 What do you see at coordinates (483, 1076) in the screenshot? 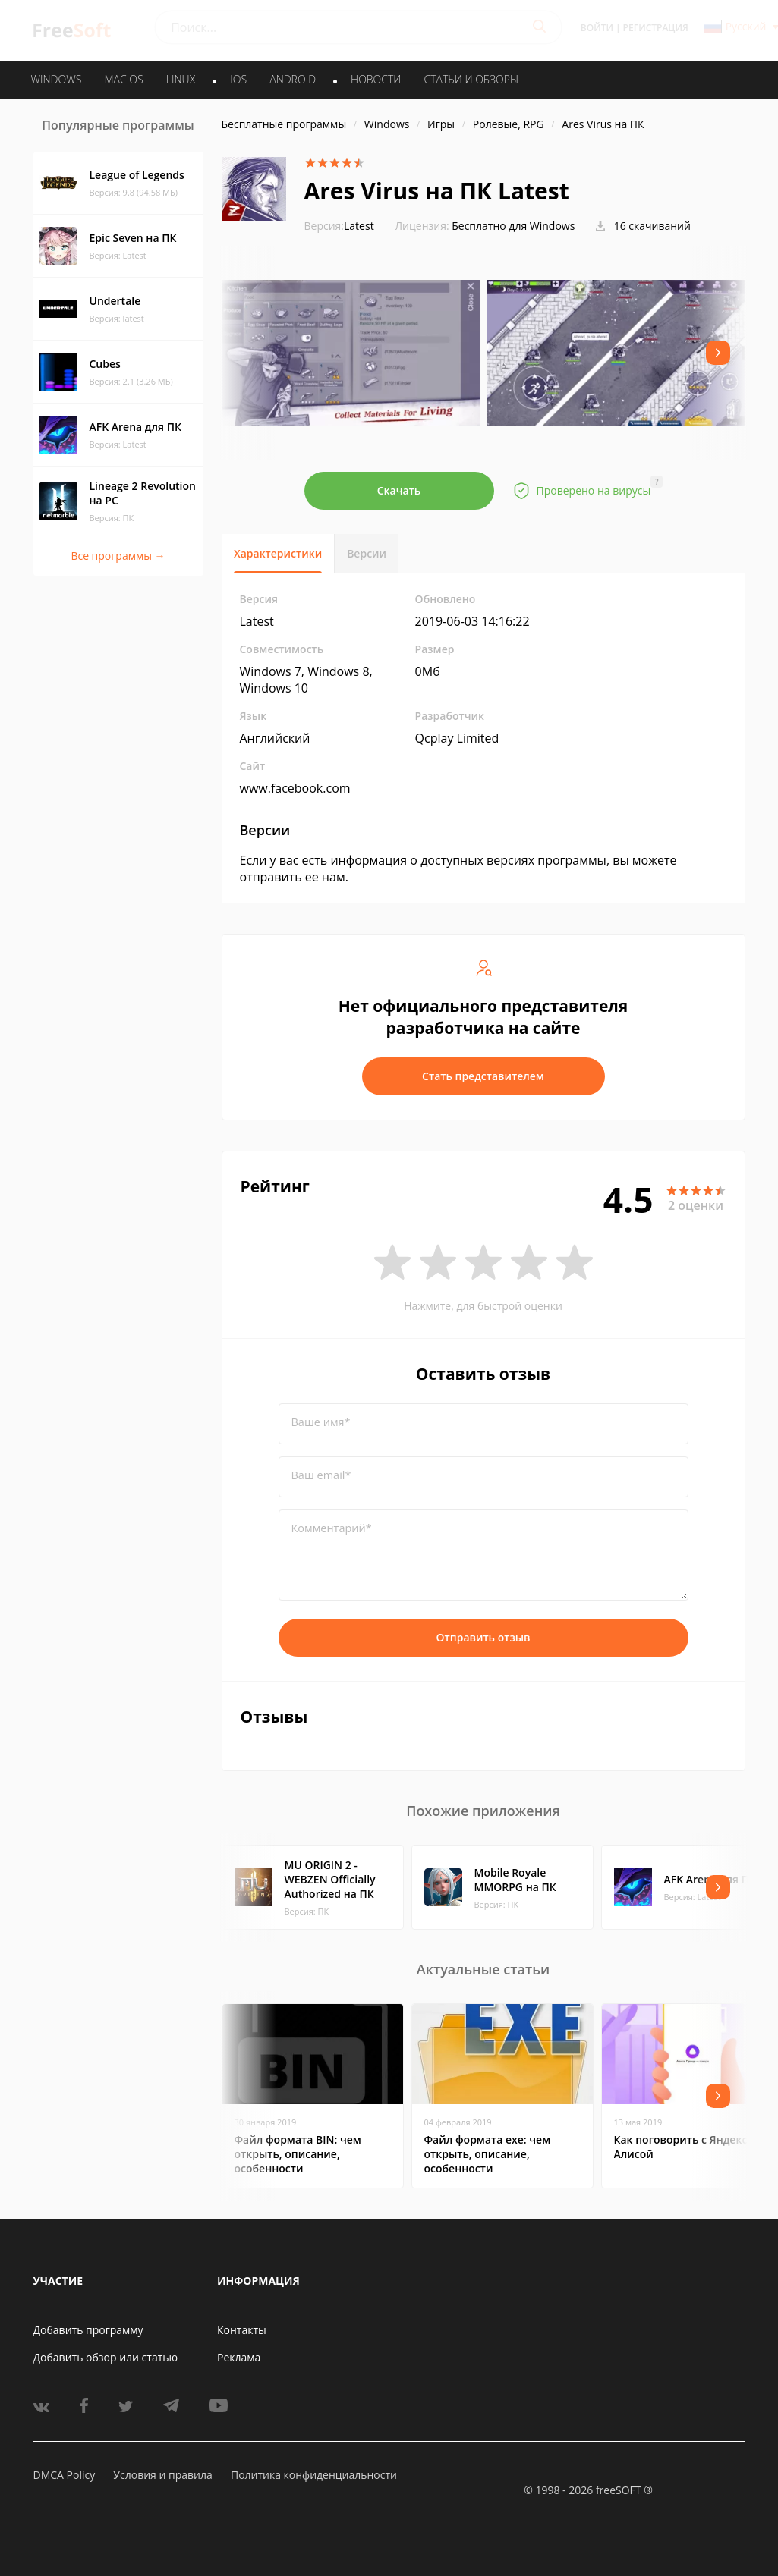
I see `Стать представителем` at bounding box center [483, 1076].